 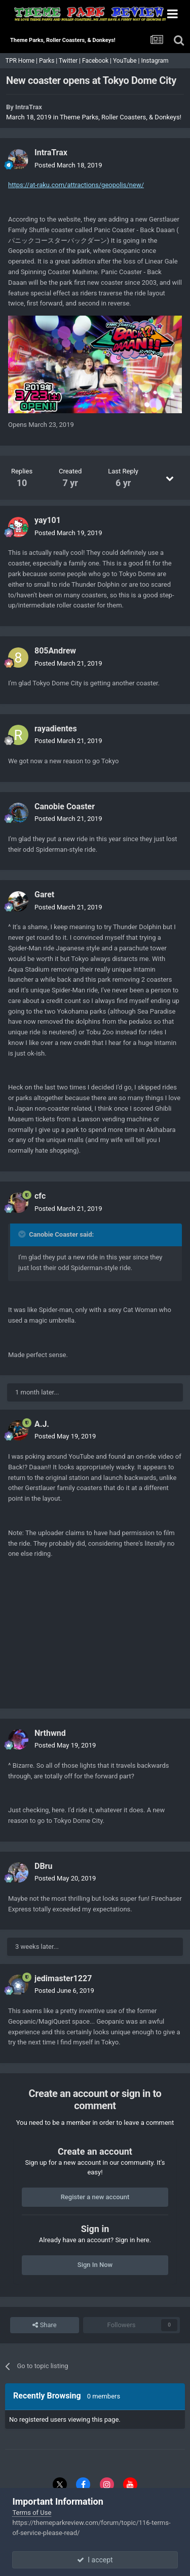 What do you see at coordinates (68, 165) in the screenshot?
I see `Posted` at bounding box center [68, 165].